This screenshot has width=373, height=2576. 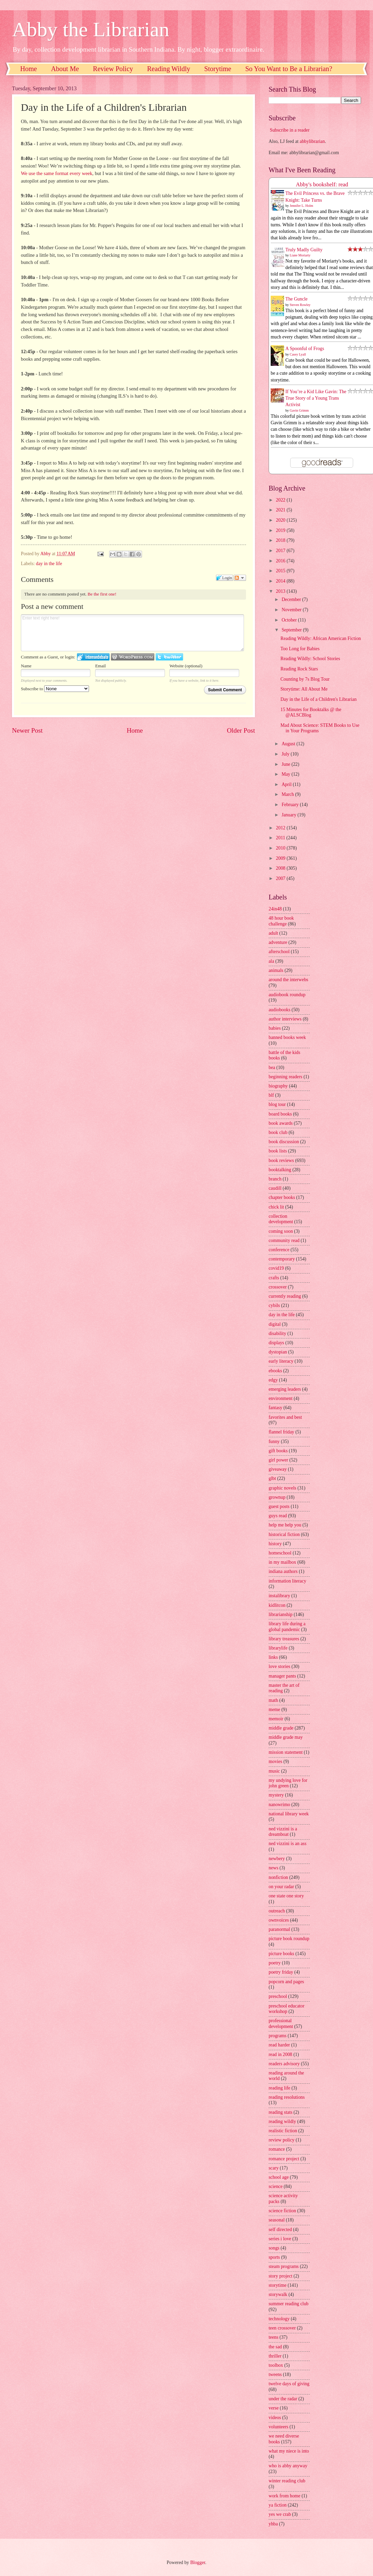 I want to click on February, so click(x=291, y=804).